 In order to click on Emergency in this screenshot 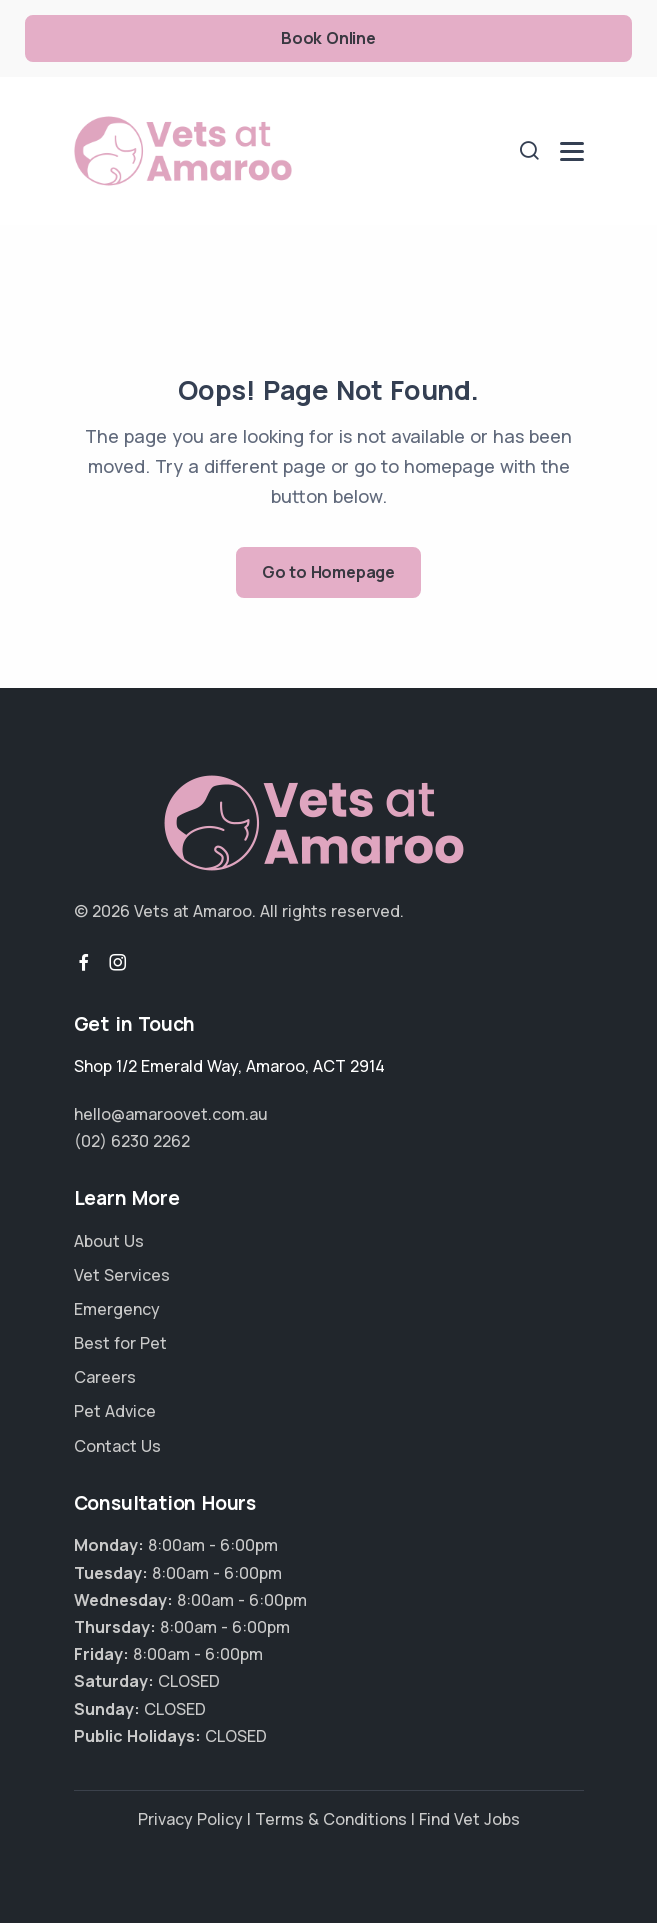, I will do `click(117, 1309)`.